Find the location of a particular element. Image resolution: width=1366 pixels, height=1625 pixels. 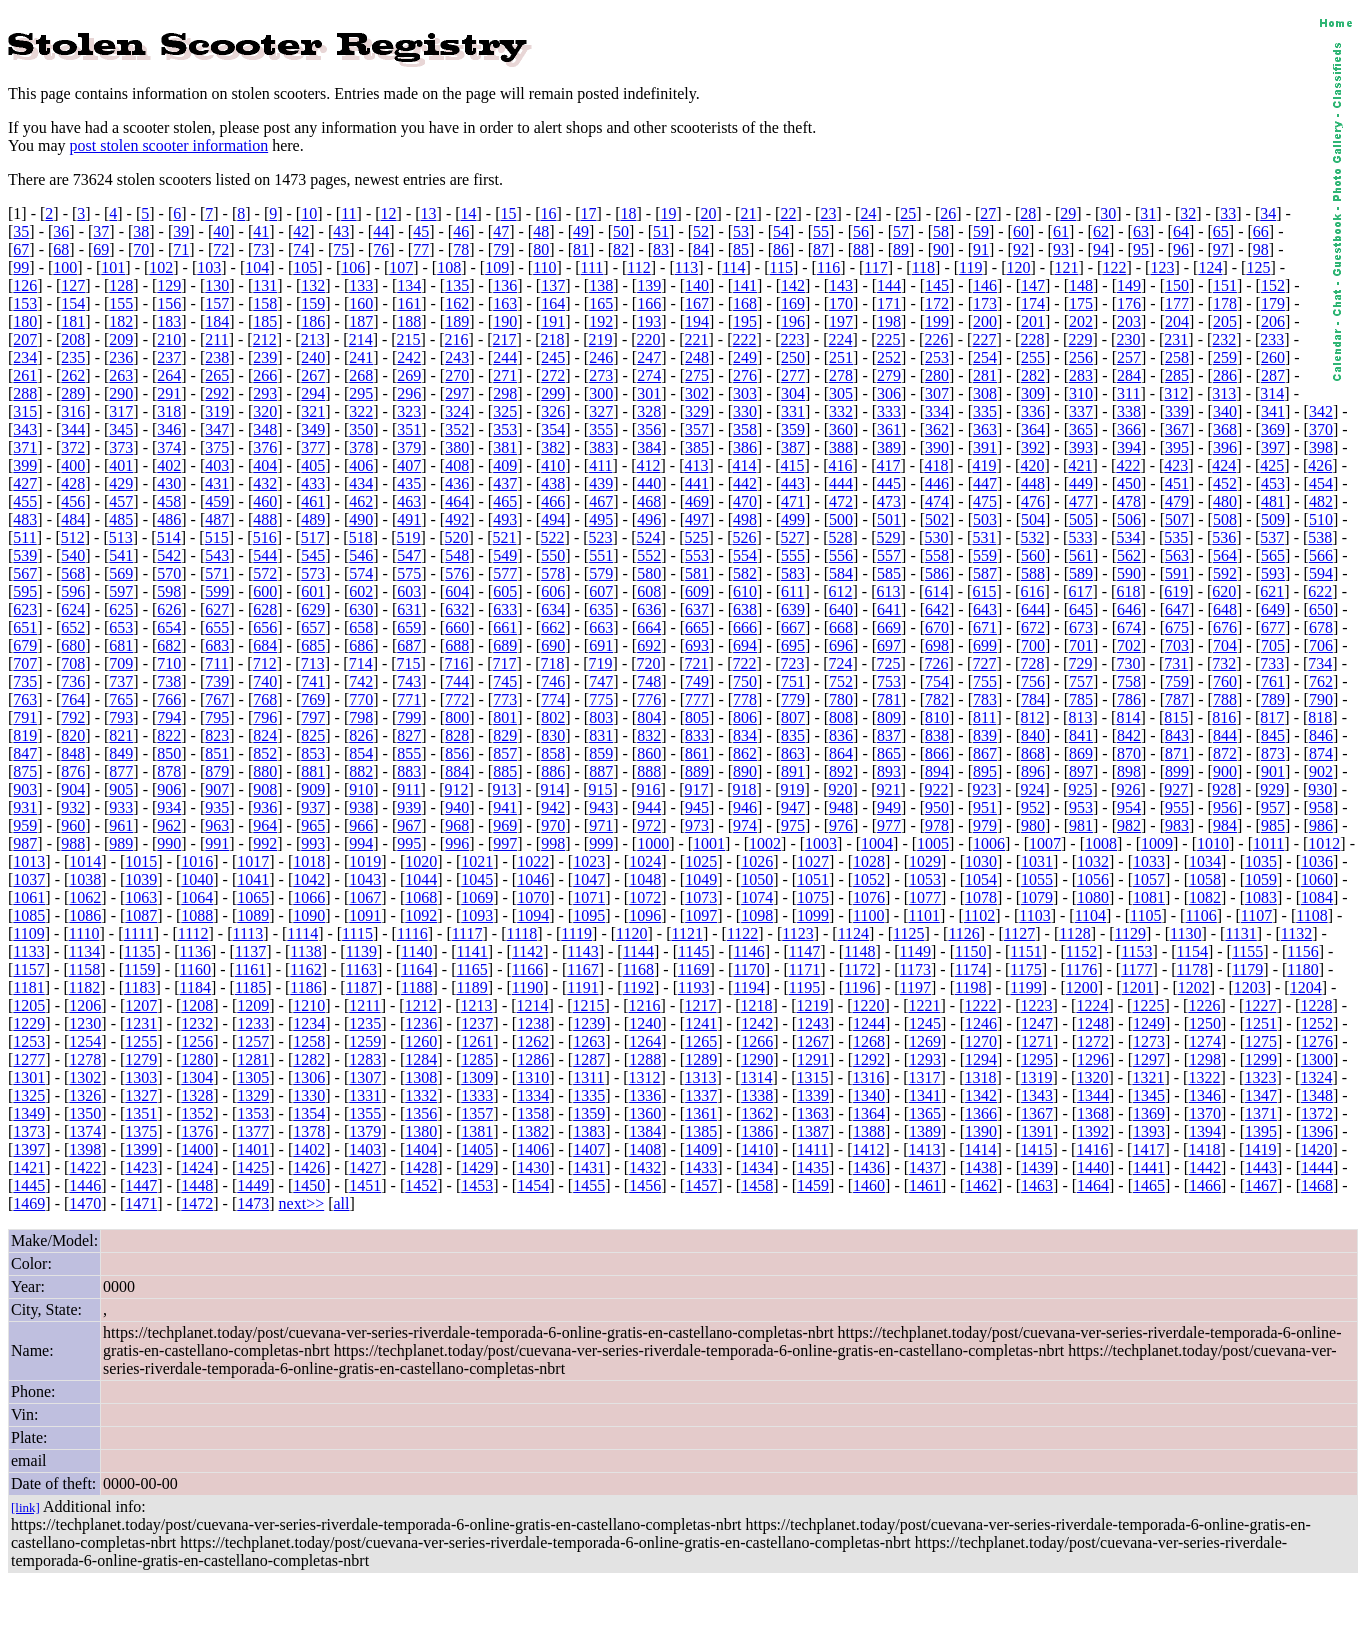

1152 is located at coordinates (1081, 951).